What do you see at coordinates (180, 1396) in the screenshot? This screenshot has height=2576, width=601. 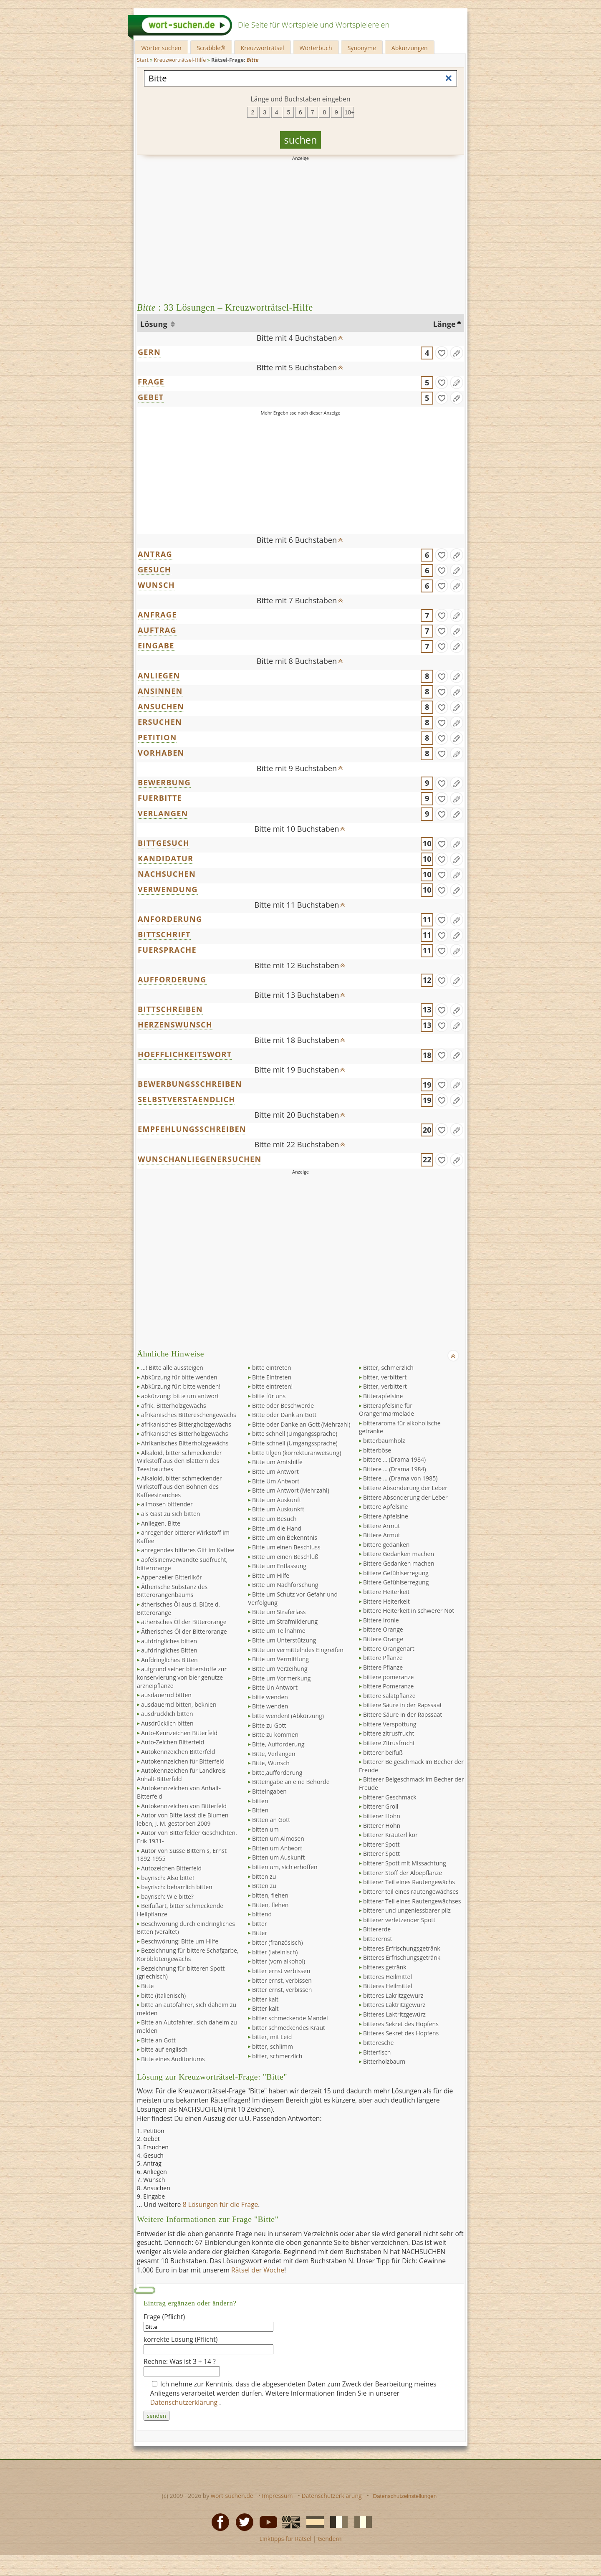 I see `abkürzung: bitte um antwort` at bounding box center [180, 1396].